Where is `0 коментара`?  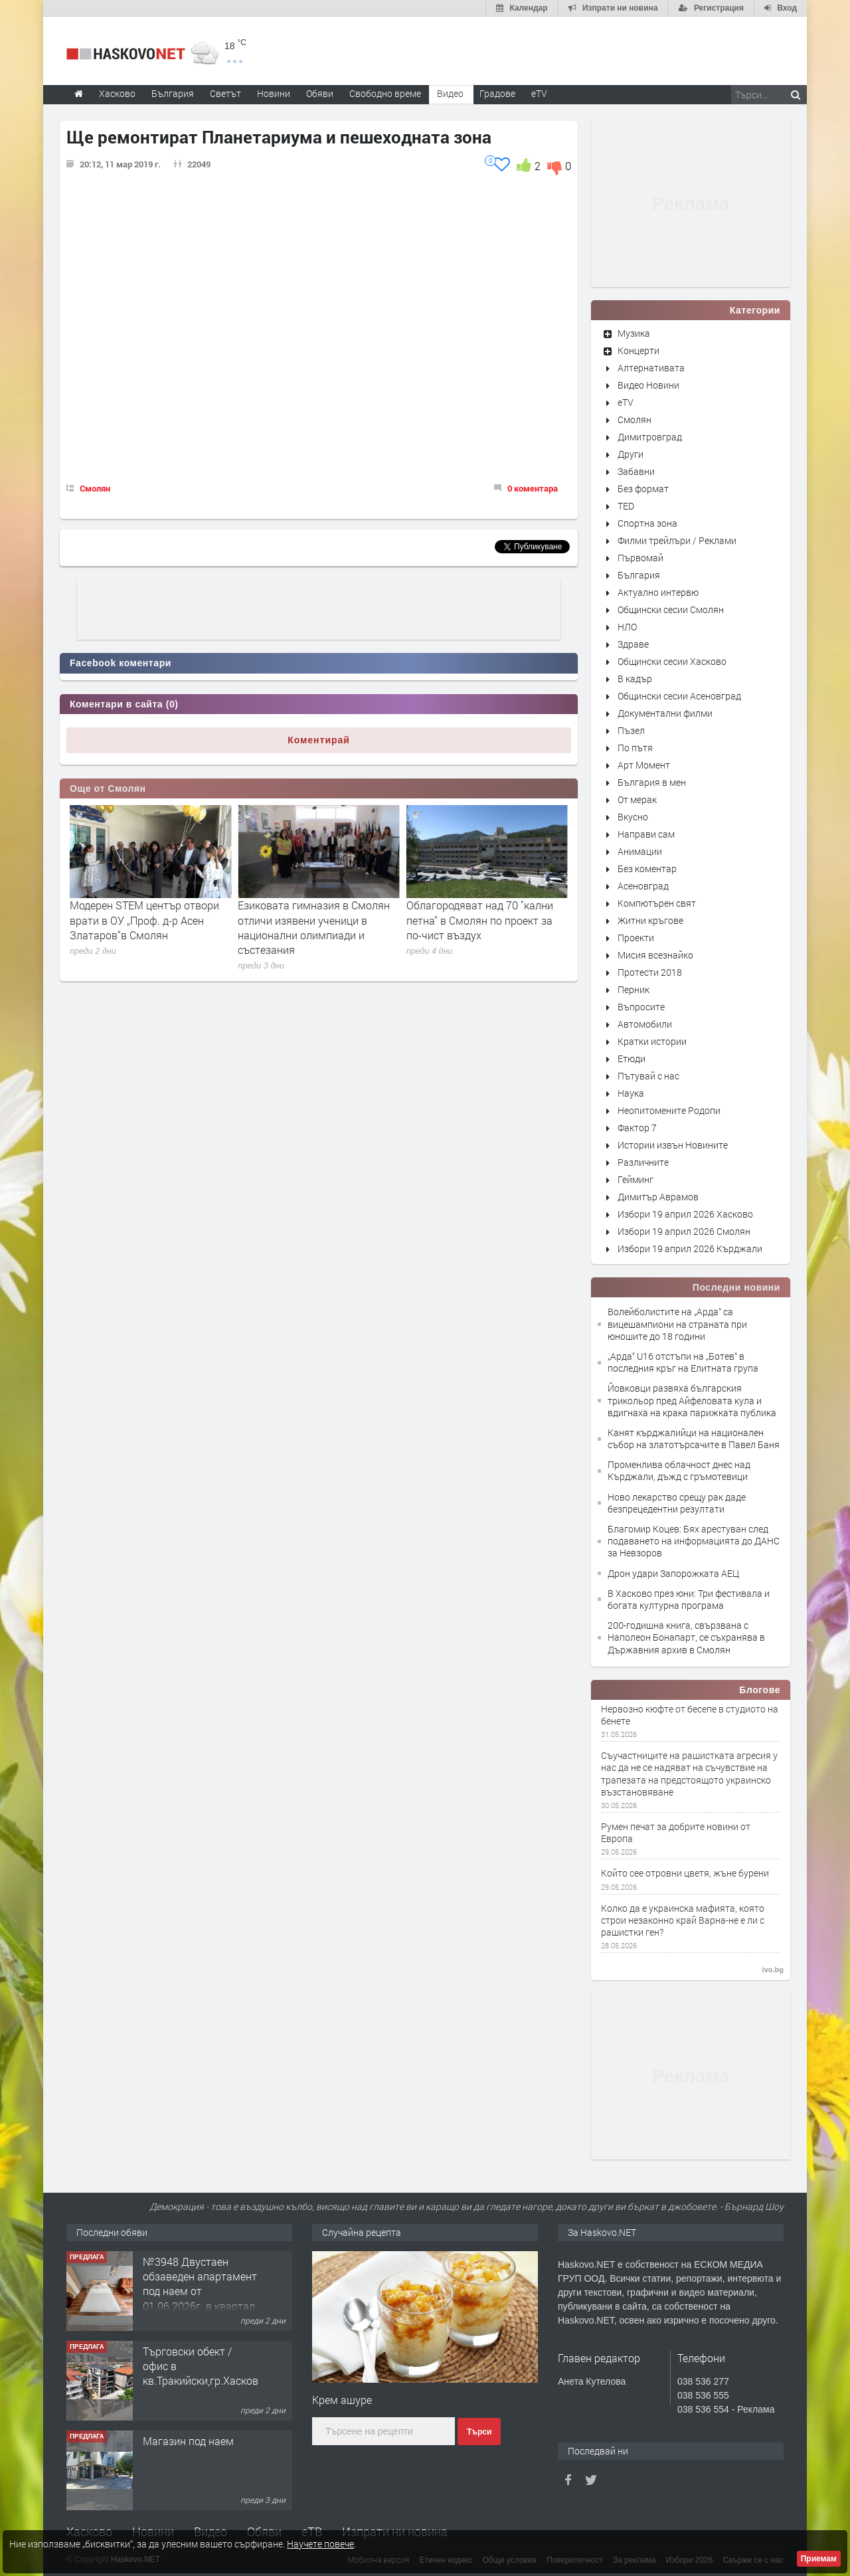 0 коментара is located at coordinates (532, 488).